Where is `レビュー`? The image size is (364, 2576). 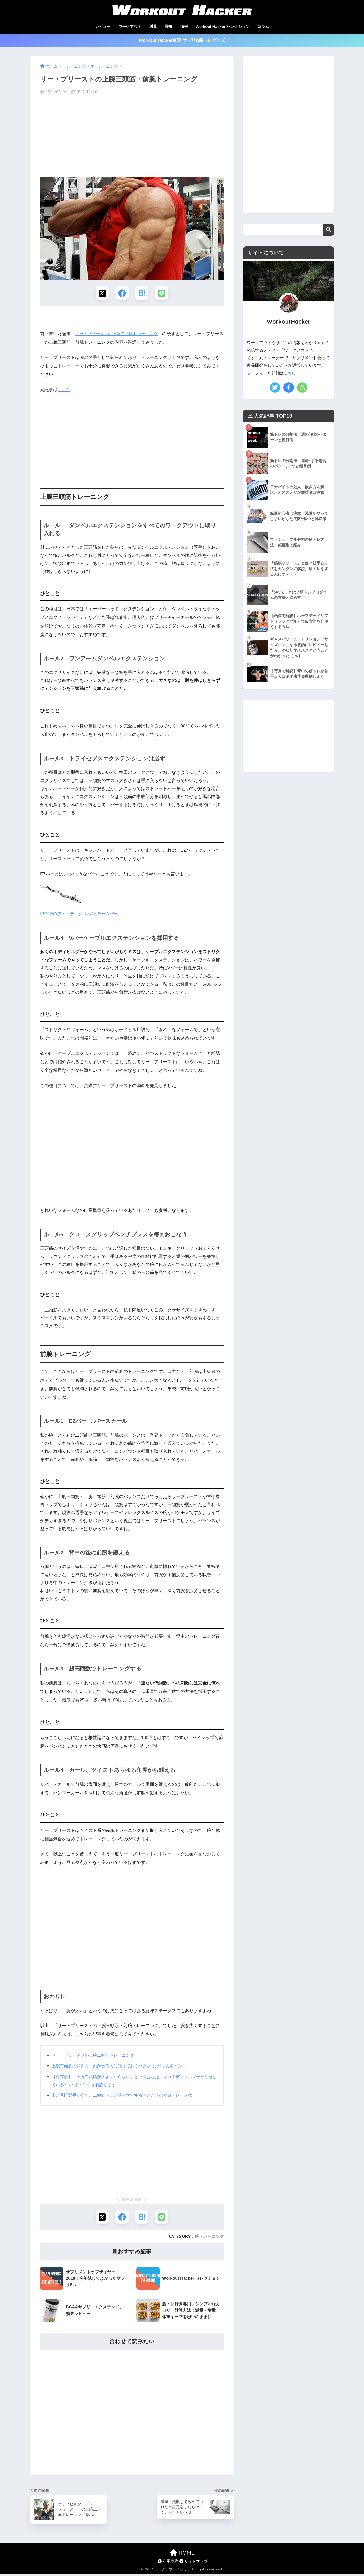
レビュー is located at coordinates (102, 26).